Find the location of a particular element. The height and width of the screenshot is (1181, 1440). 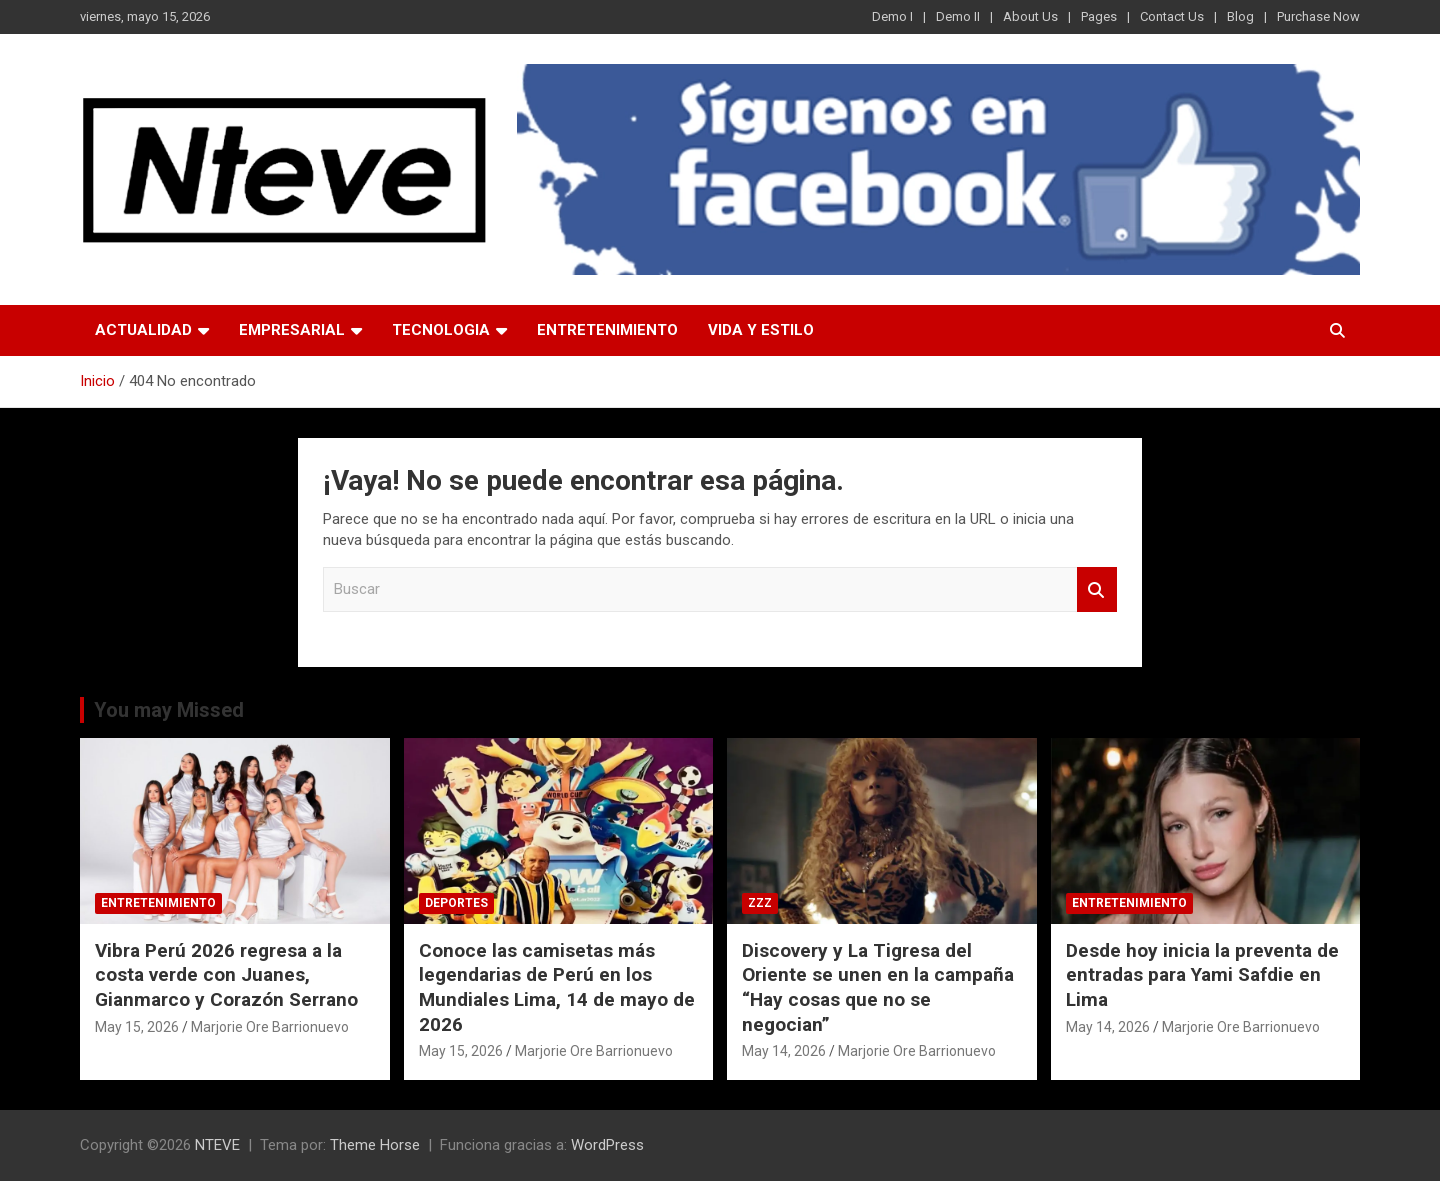

May 15, 2026 is located at coordinates (137, 1027).